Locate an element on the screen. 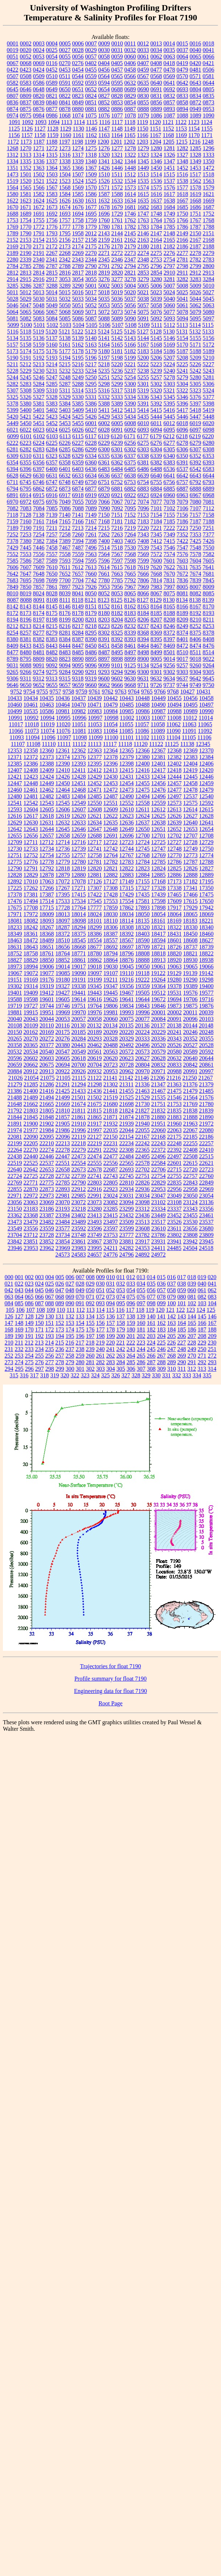 The image size is (221, 2576). 6634 is located at coordinates (91, 475).